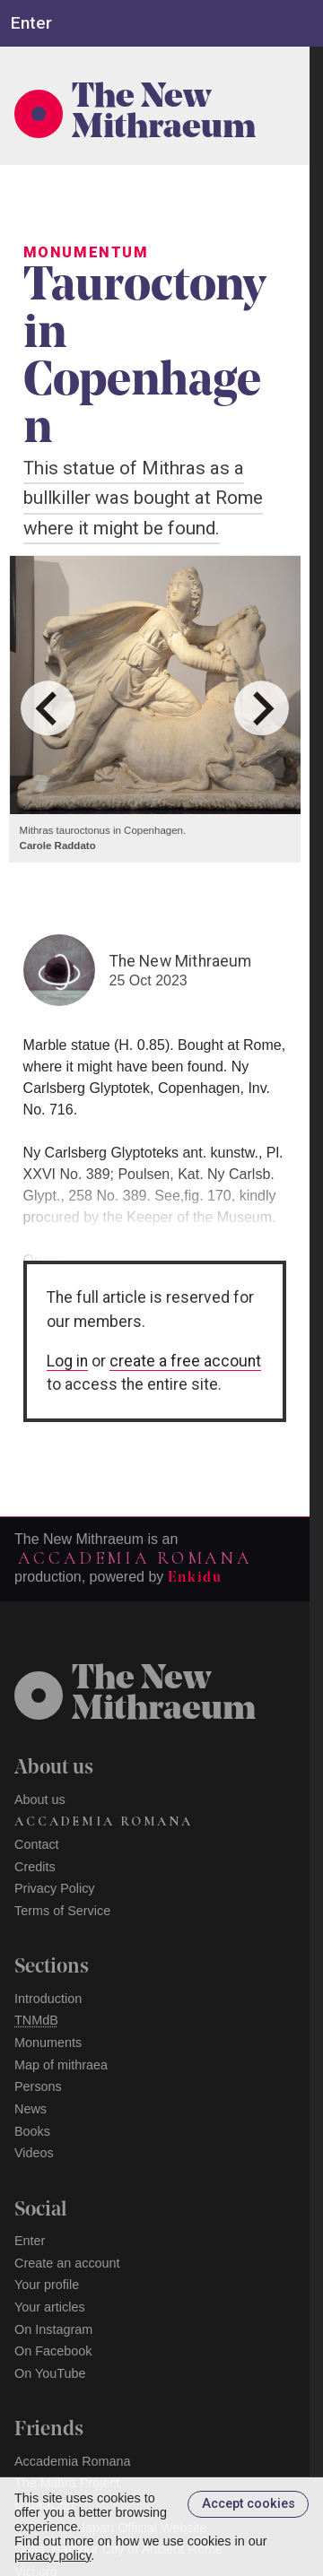 The image size is (323, 2576). Describe the element at coordinates (48, 708) in the screenshot. I see `[Go to last slide]` at that location.